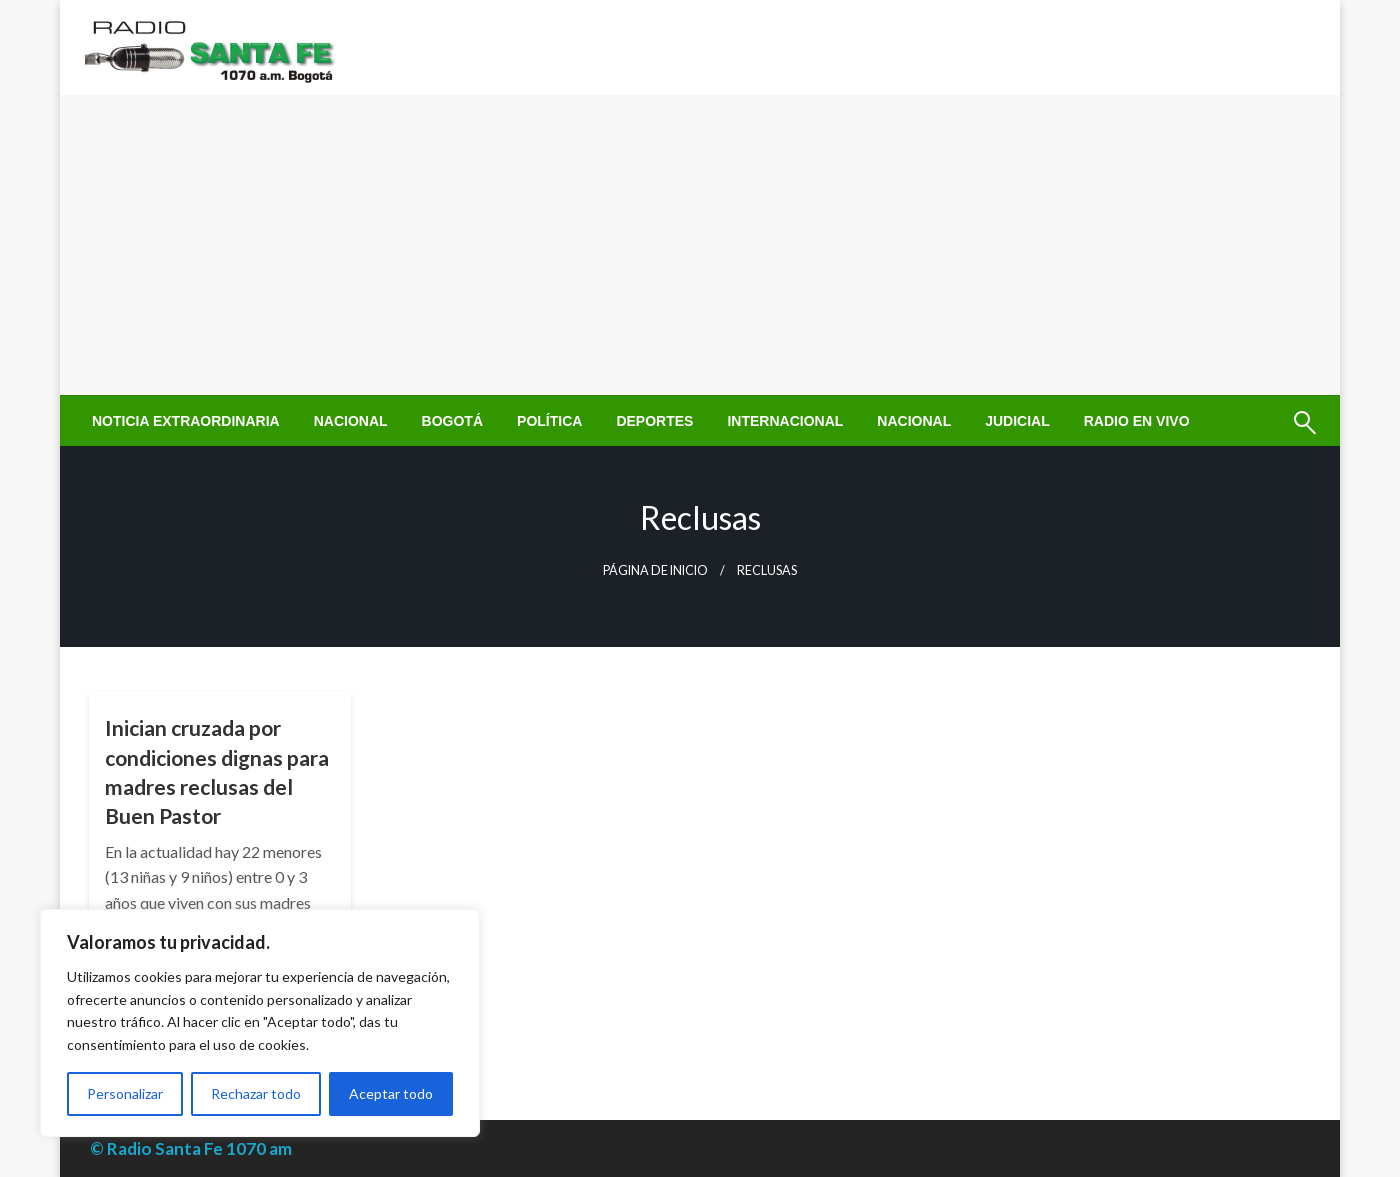 Image resolution: width=1400 pixels, height=1177 pixels. I want to click on Deportes, so click(654, 421).